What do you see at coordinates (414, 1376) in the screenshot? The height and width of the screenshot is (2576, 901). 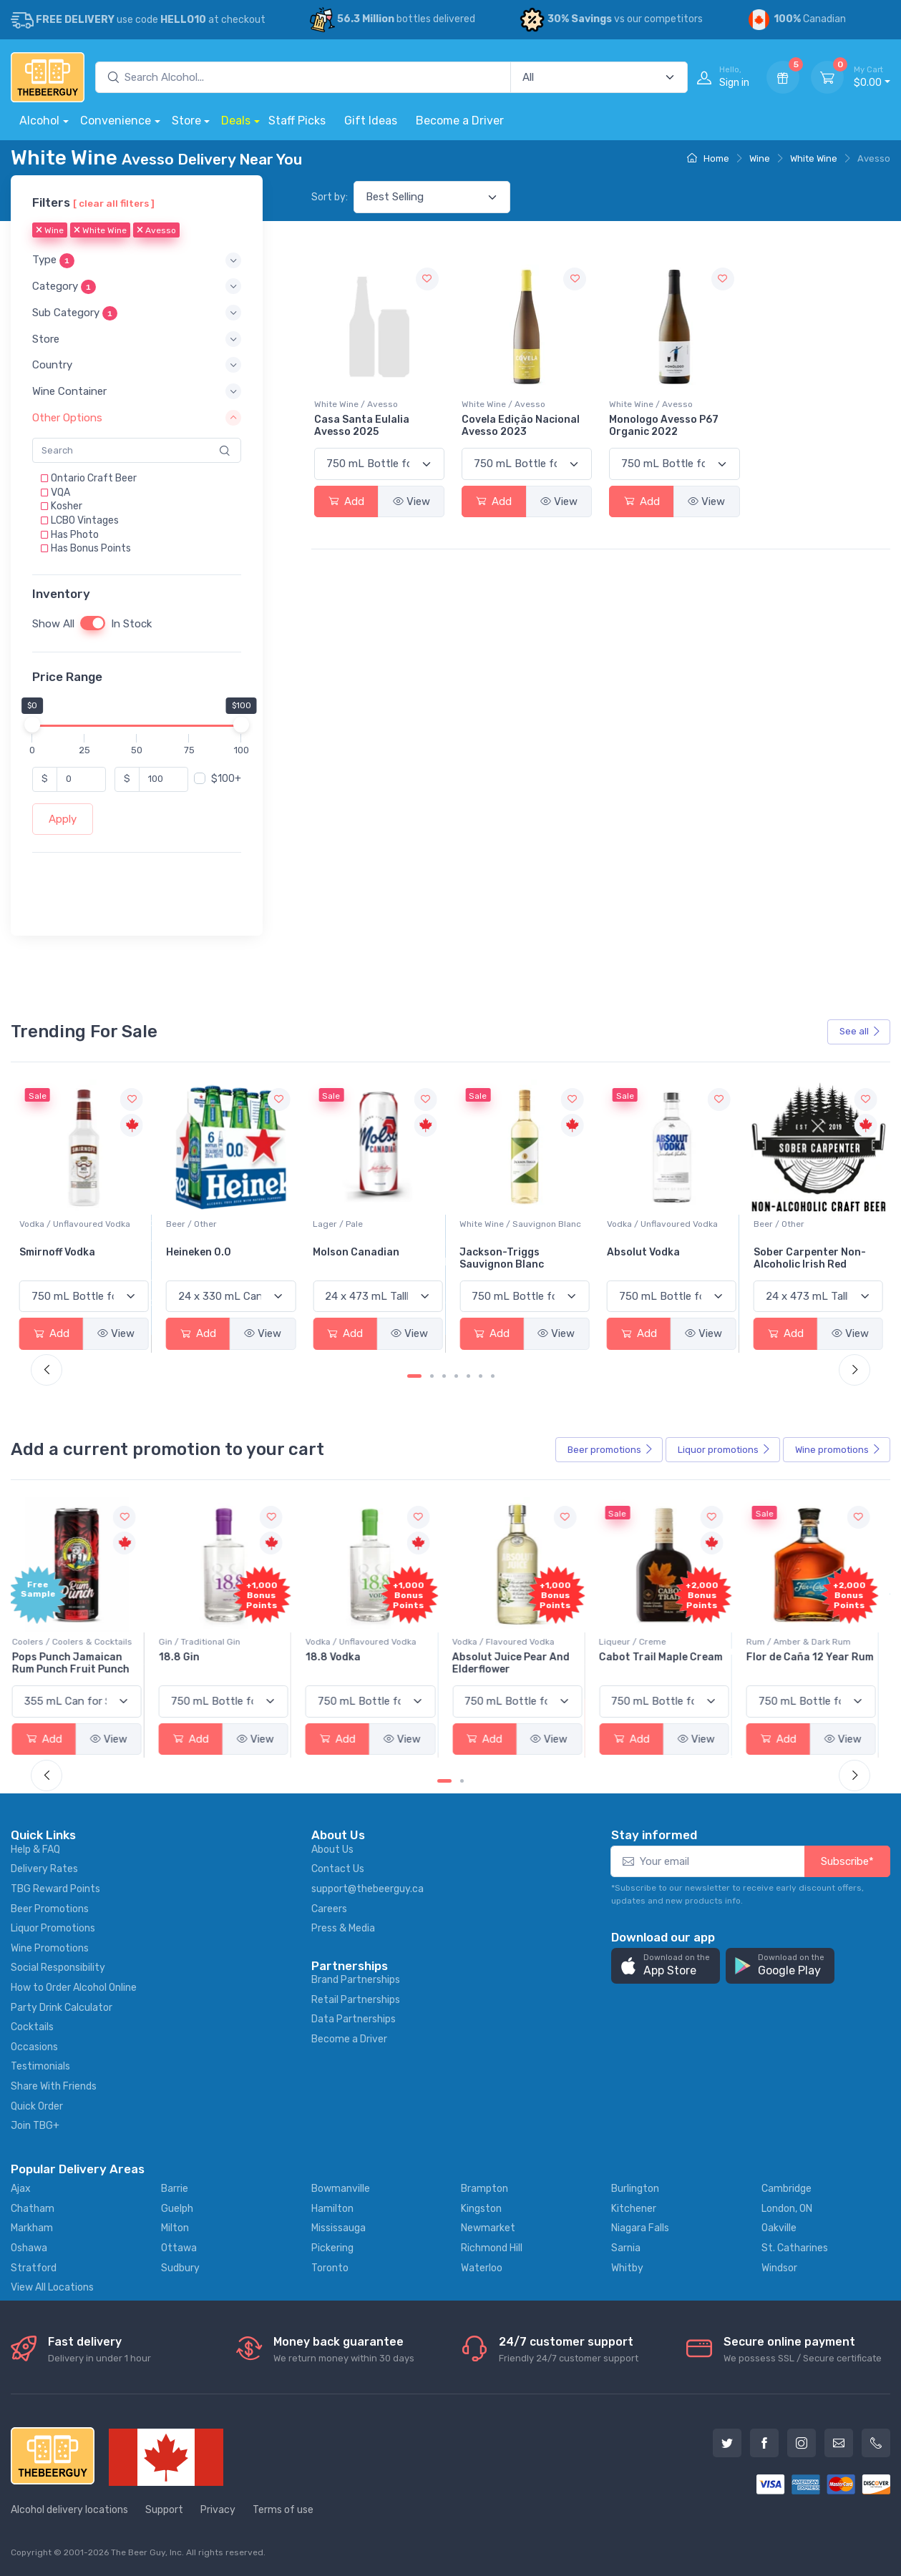 I see `[Carousel Page 1 (Current Slide)]` at bounding box center [414, 1376].